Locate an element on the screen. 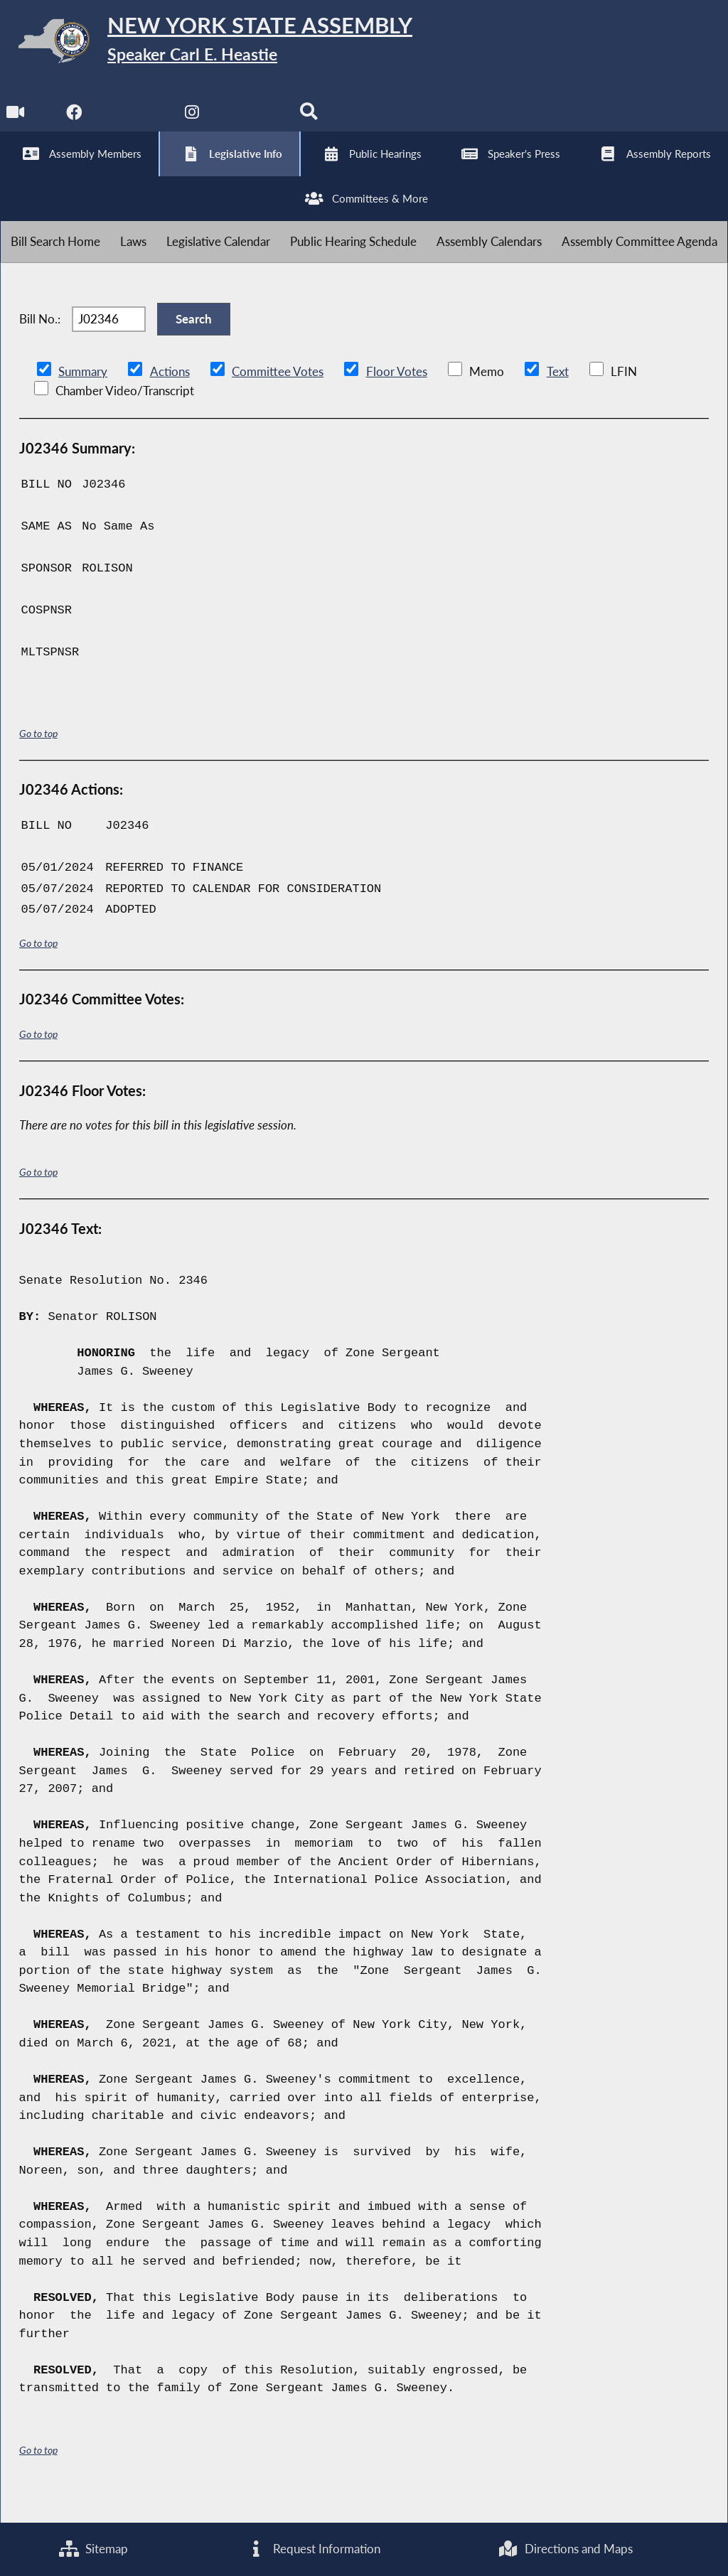 Image resolution: width=728 pixels, height=2576 pixels. Sitemap is located at coordinates (93, 2548).